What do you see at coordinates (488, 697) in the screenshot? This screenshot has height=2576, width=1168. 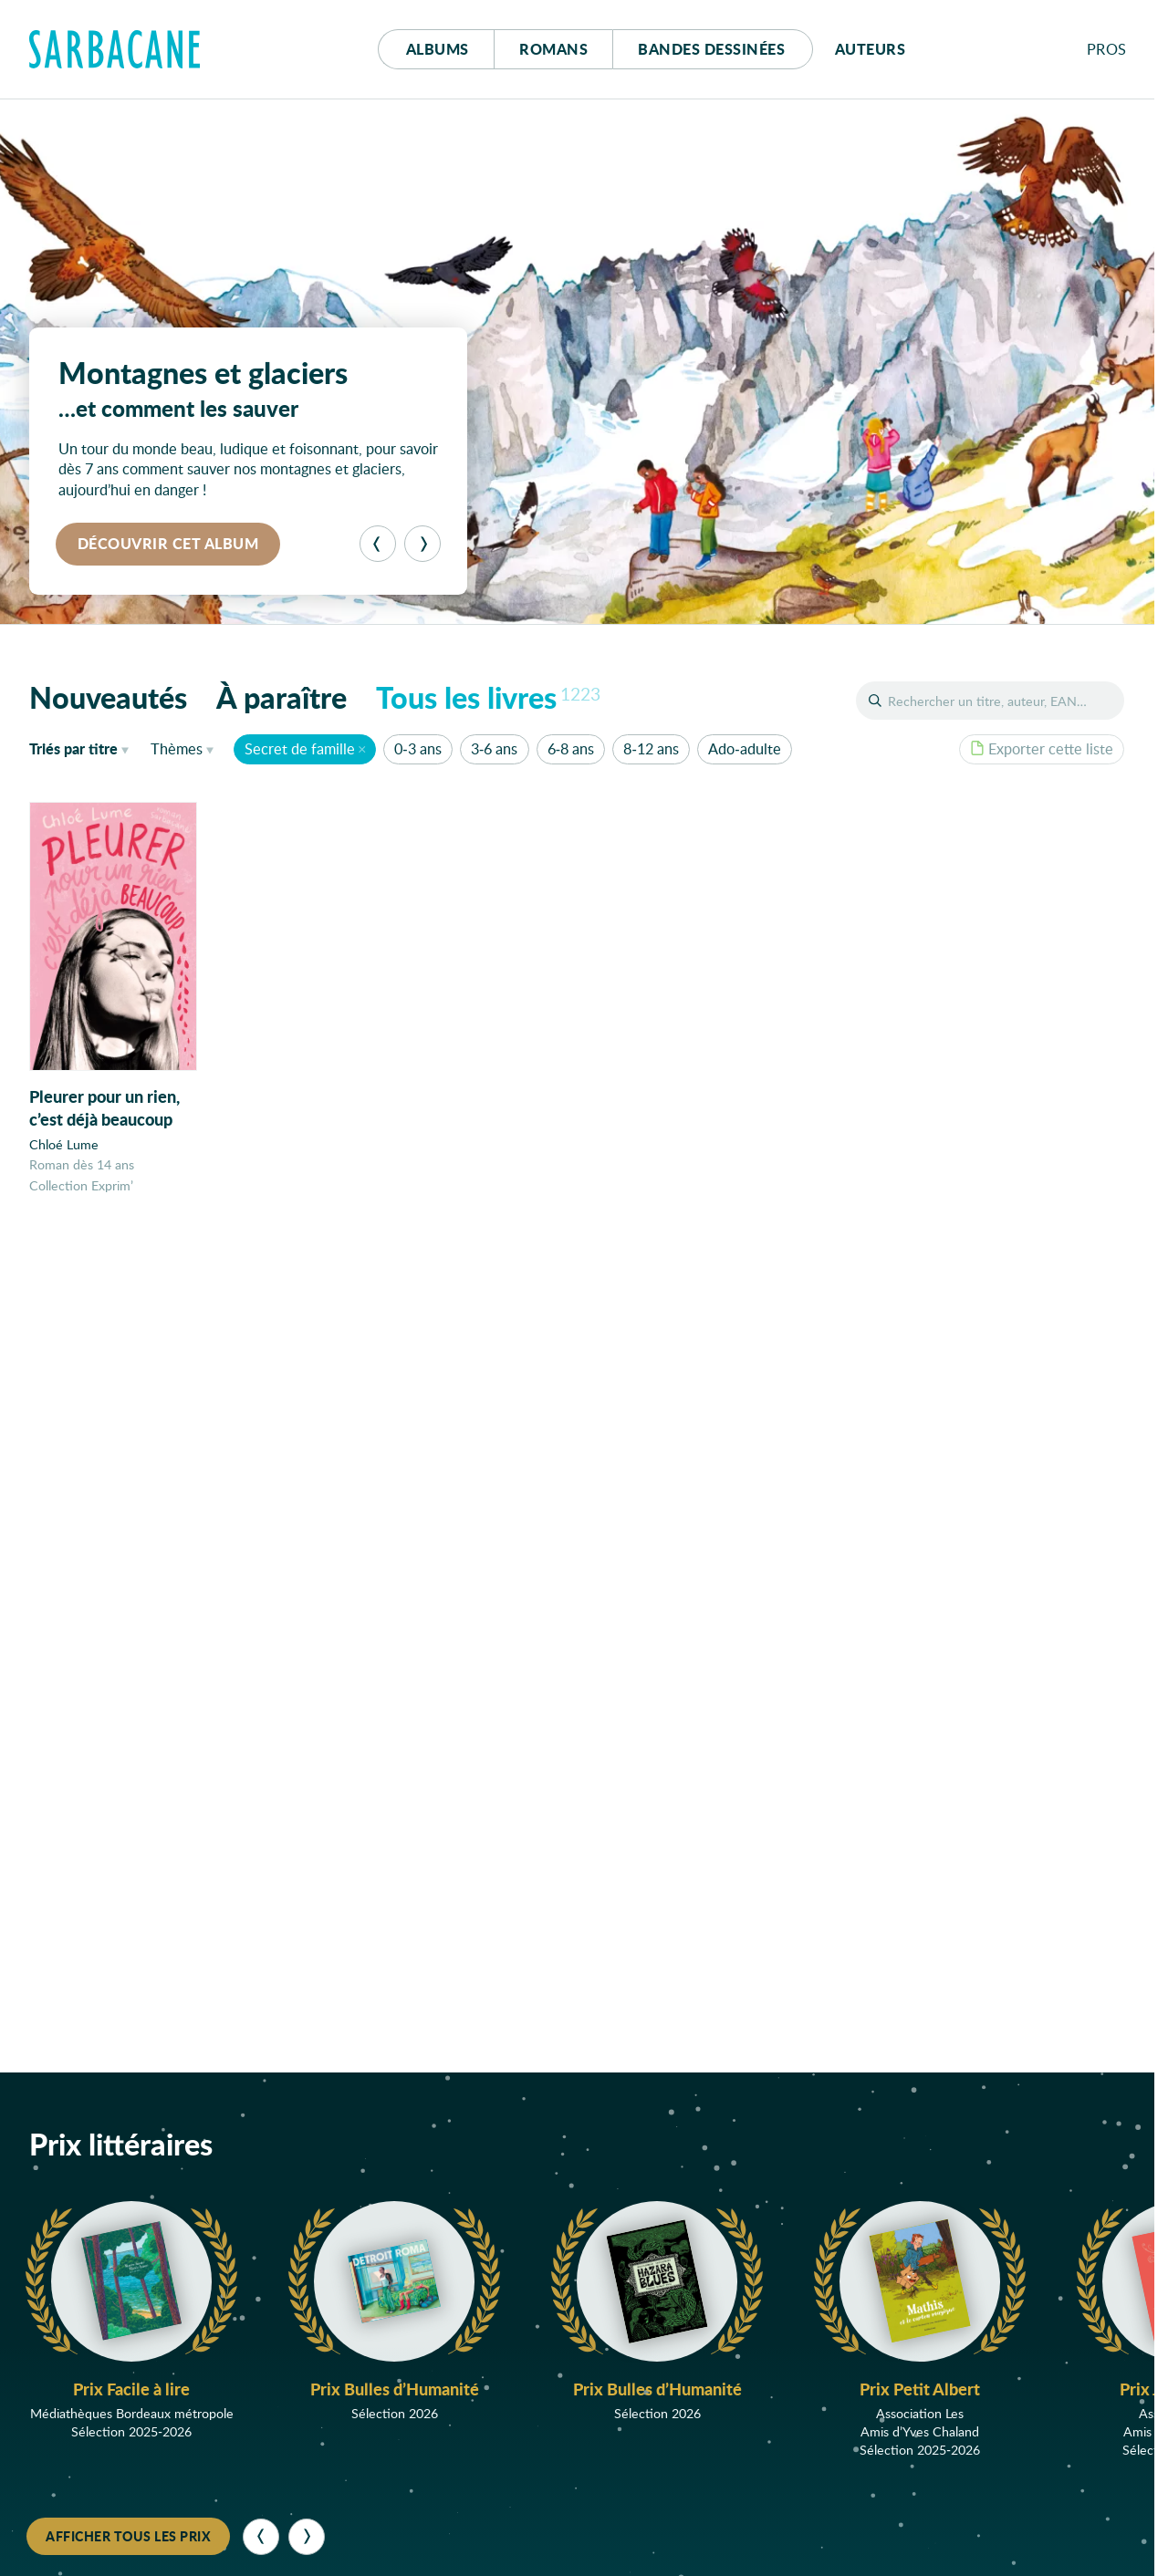 I see `Tous les livres` at bounding box center [488, 697].